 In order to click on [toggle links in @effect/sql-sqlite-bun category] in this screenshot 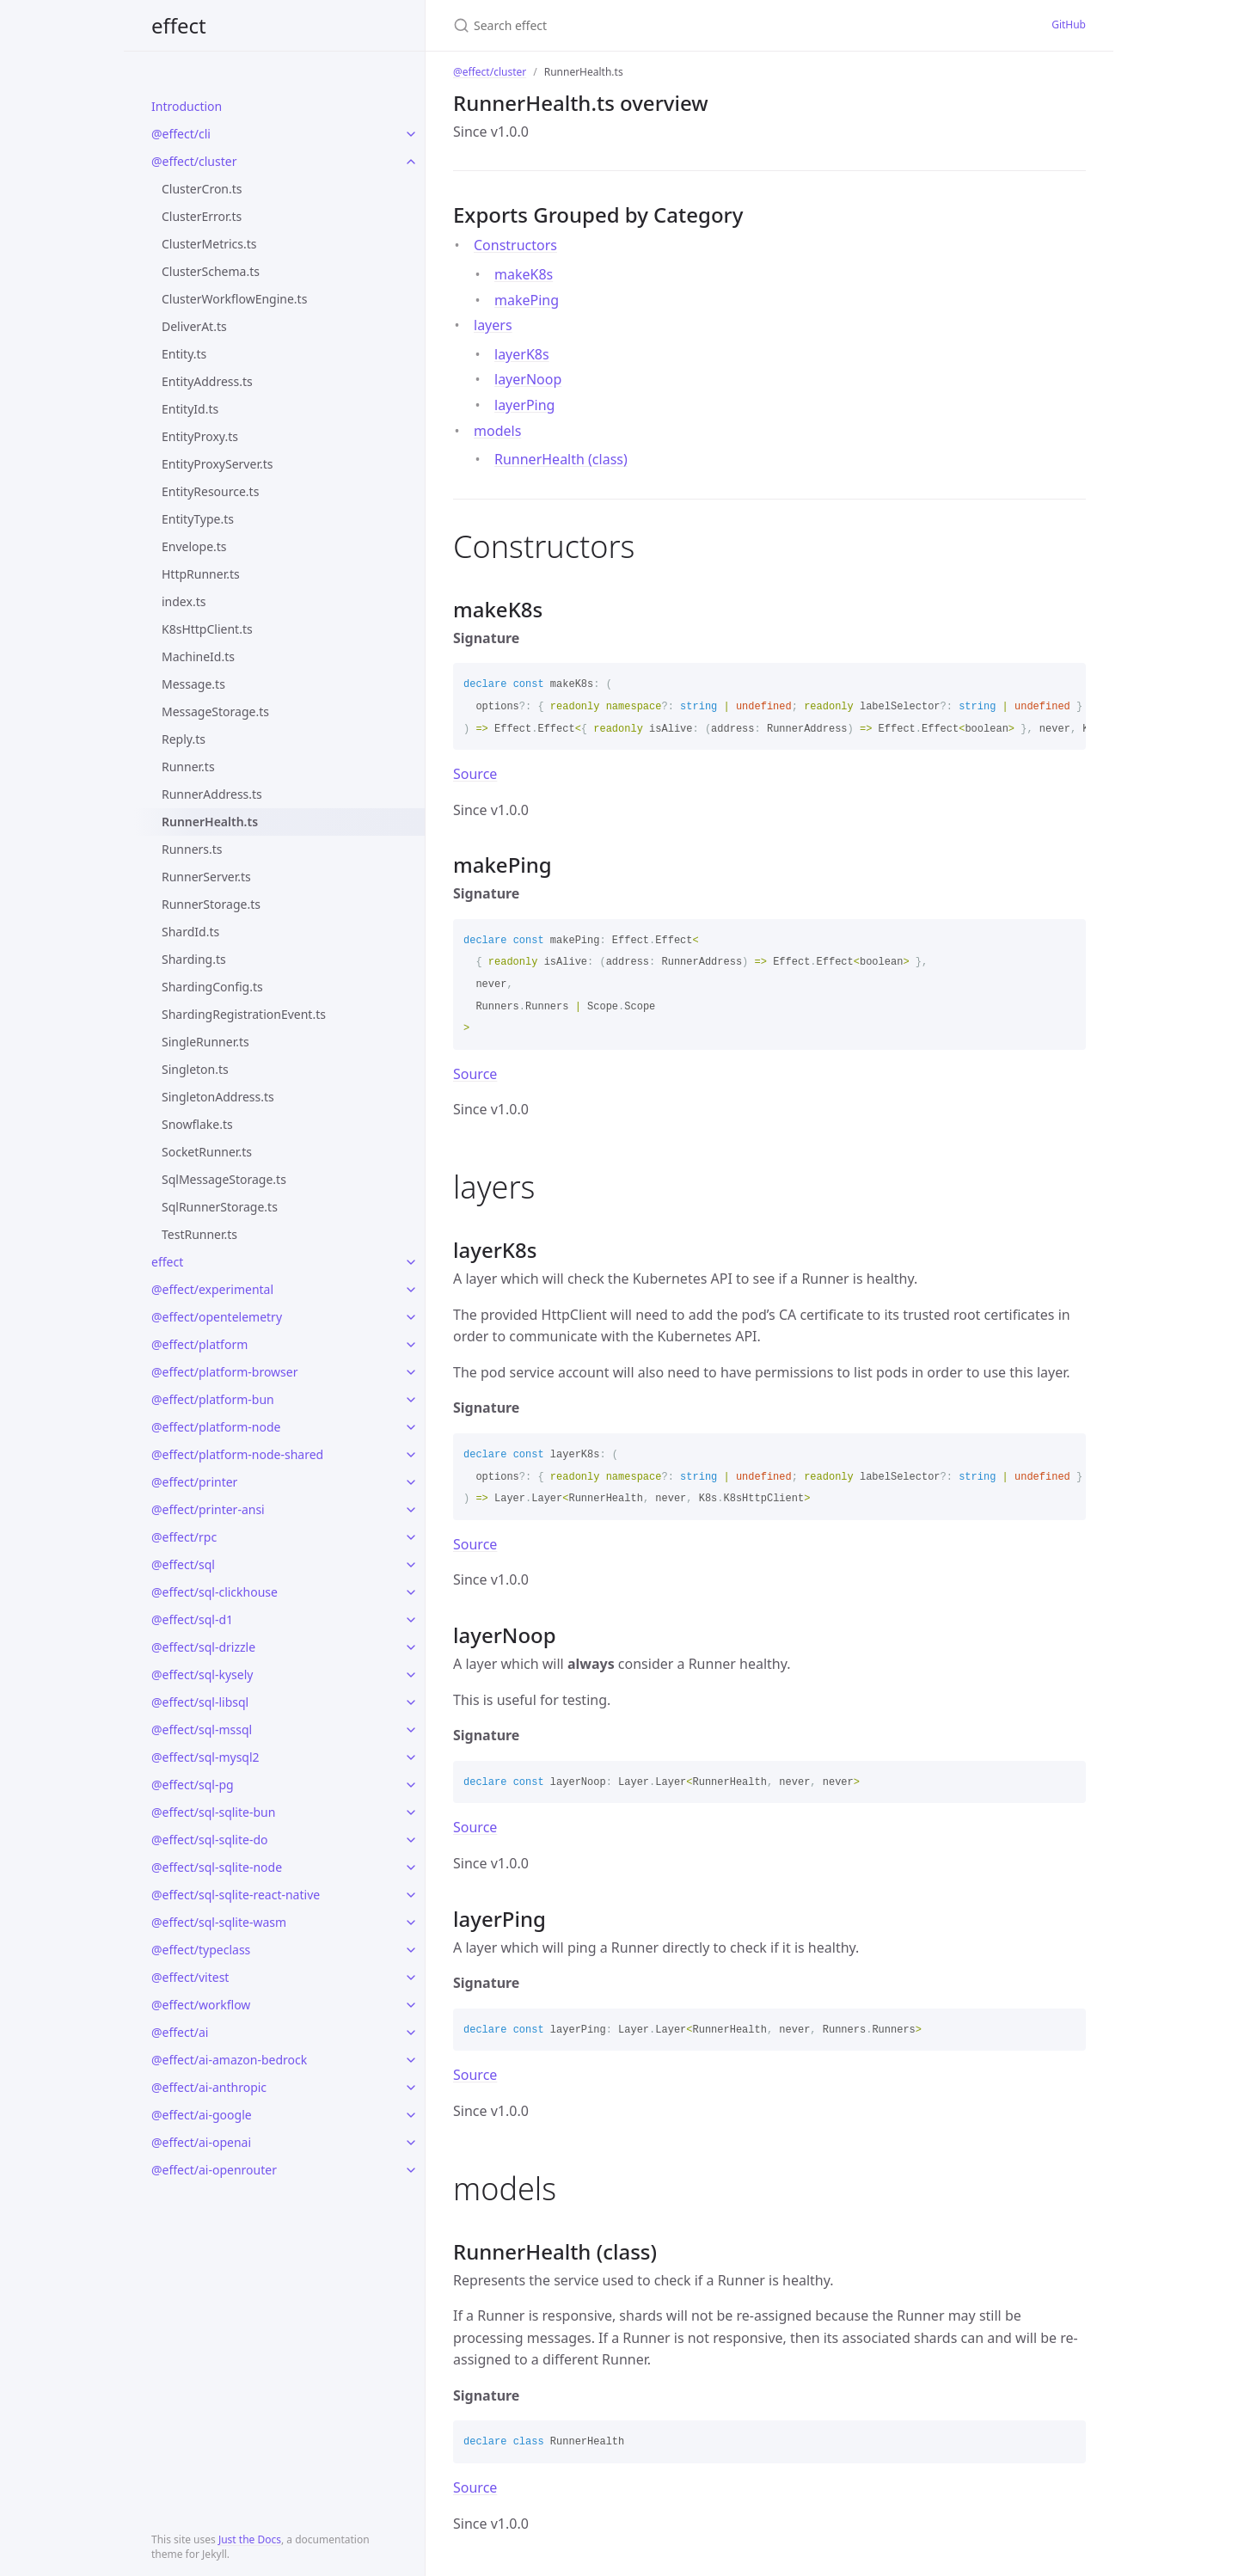, I will do `click(411, 1812)`.